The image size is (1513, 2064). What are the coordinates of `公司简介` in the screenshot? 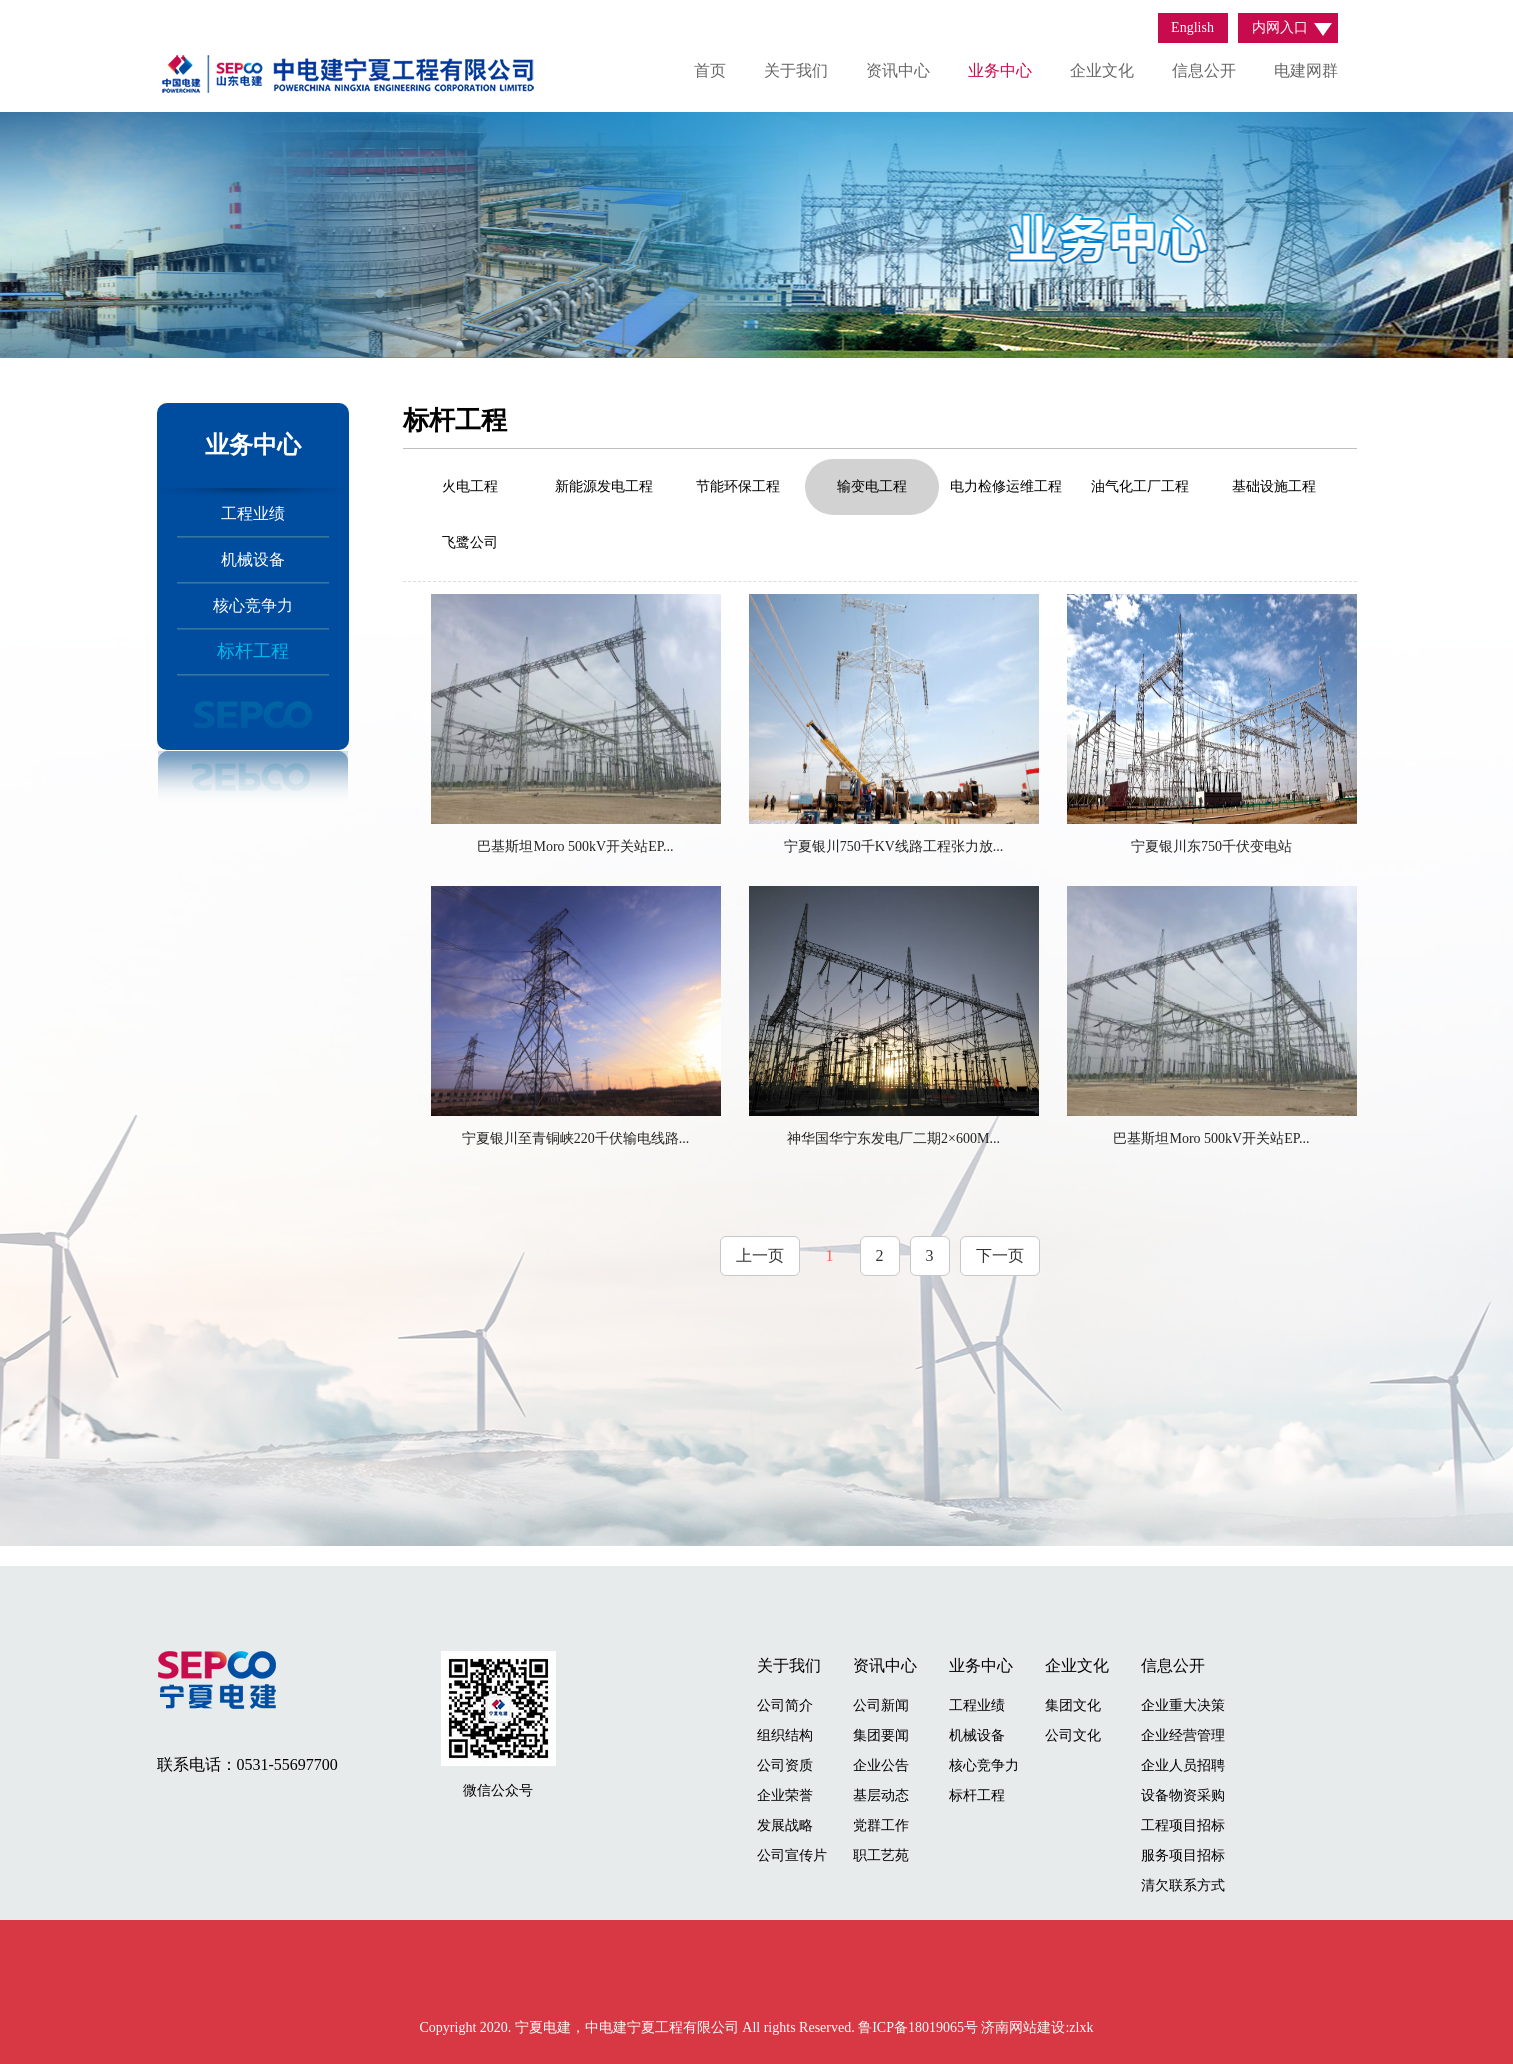 It's located at (785, 1705).